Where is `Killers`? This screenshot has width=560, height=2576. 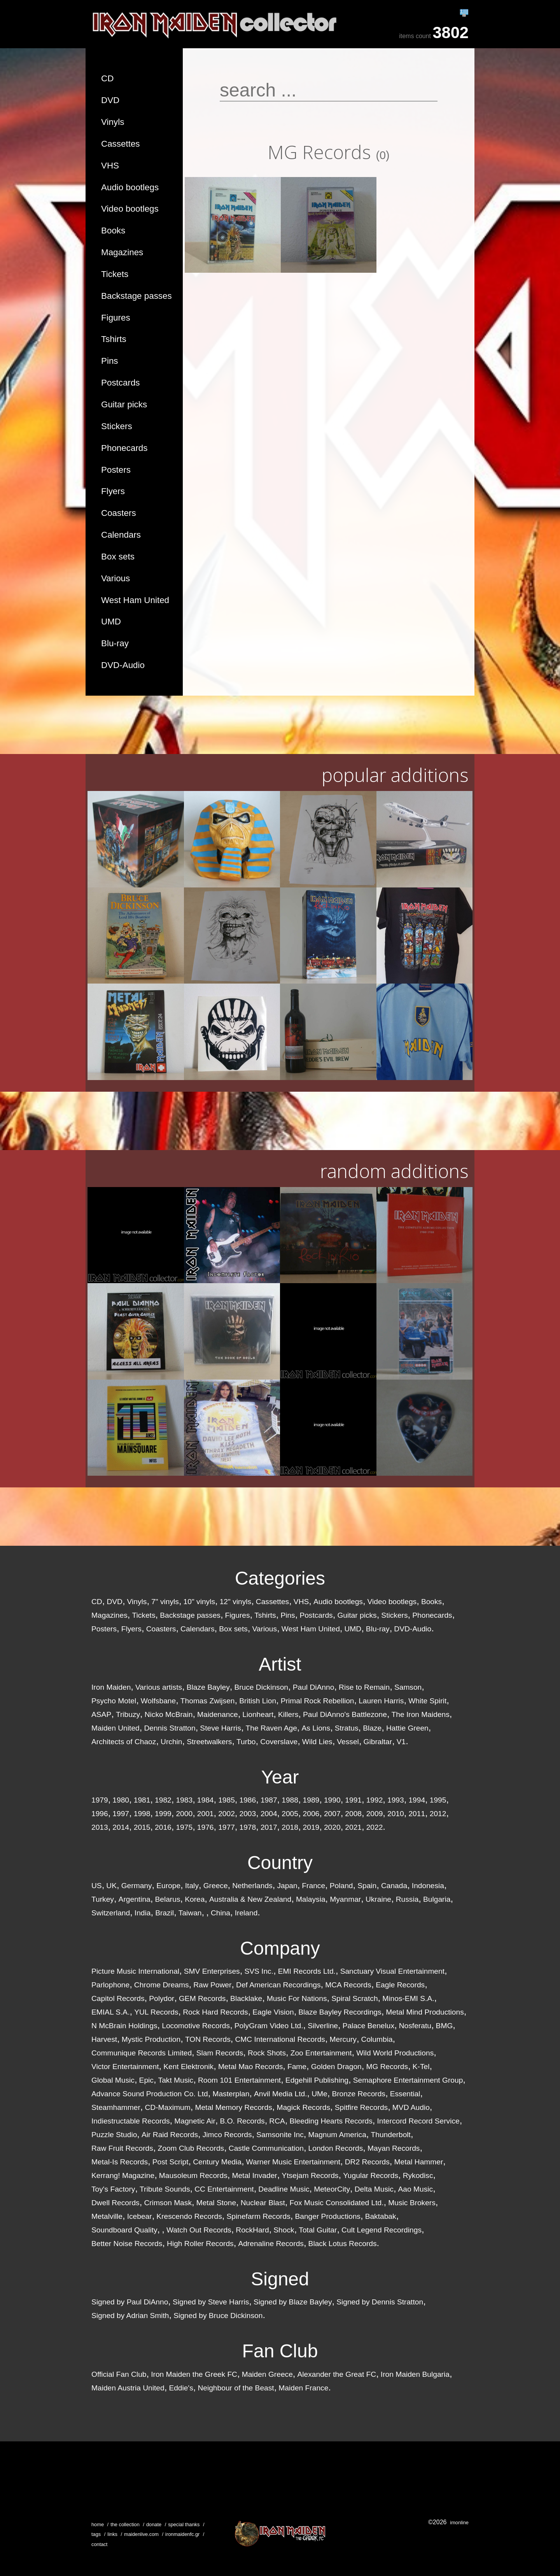
Killers is located at coordinates (288, 1714).